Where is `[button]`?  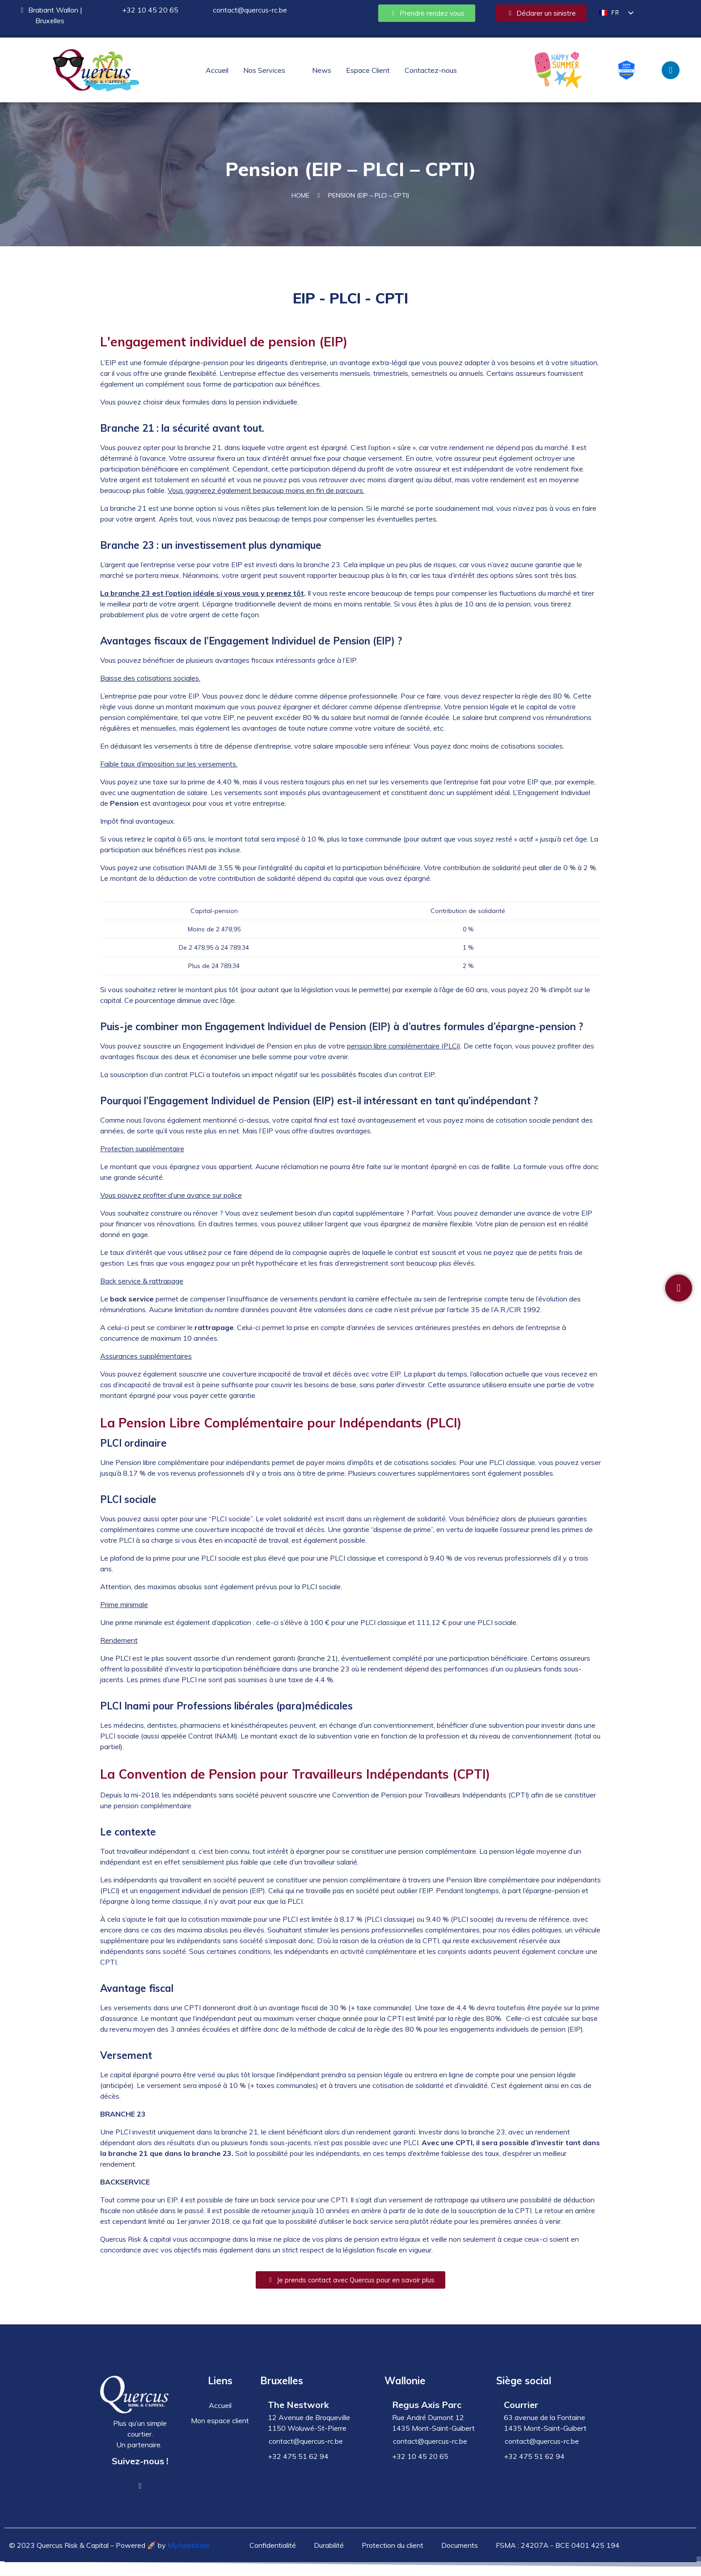 [button] is located at coordinates (270, 70).